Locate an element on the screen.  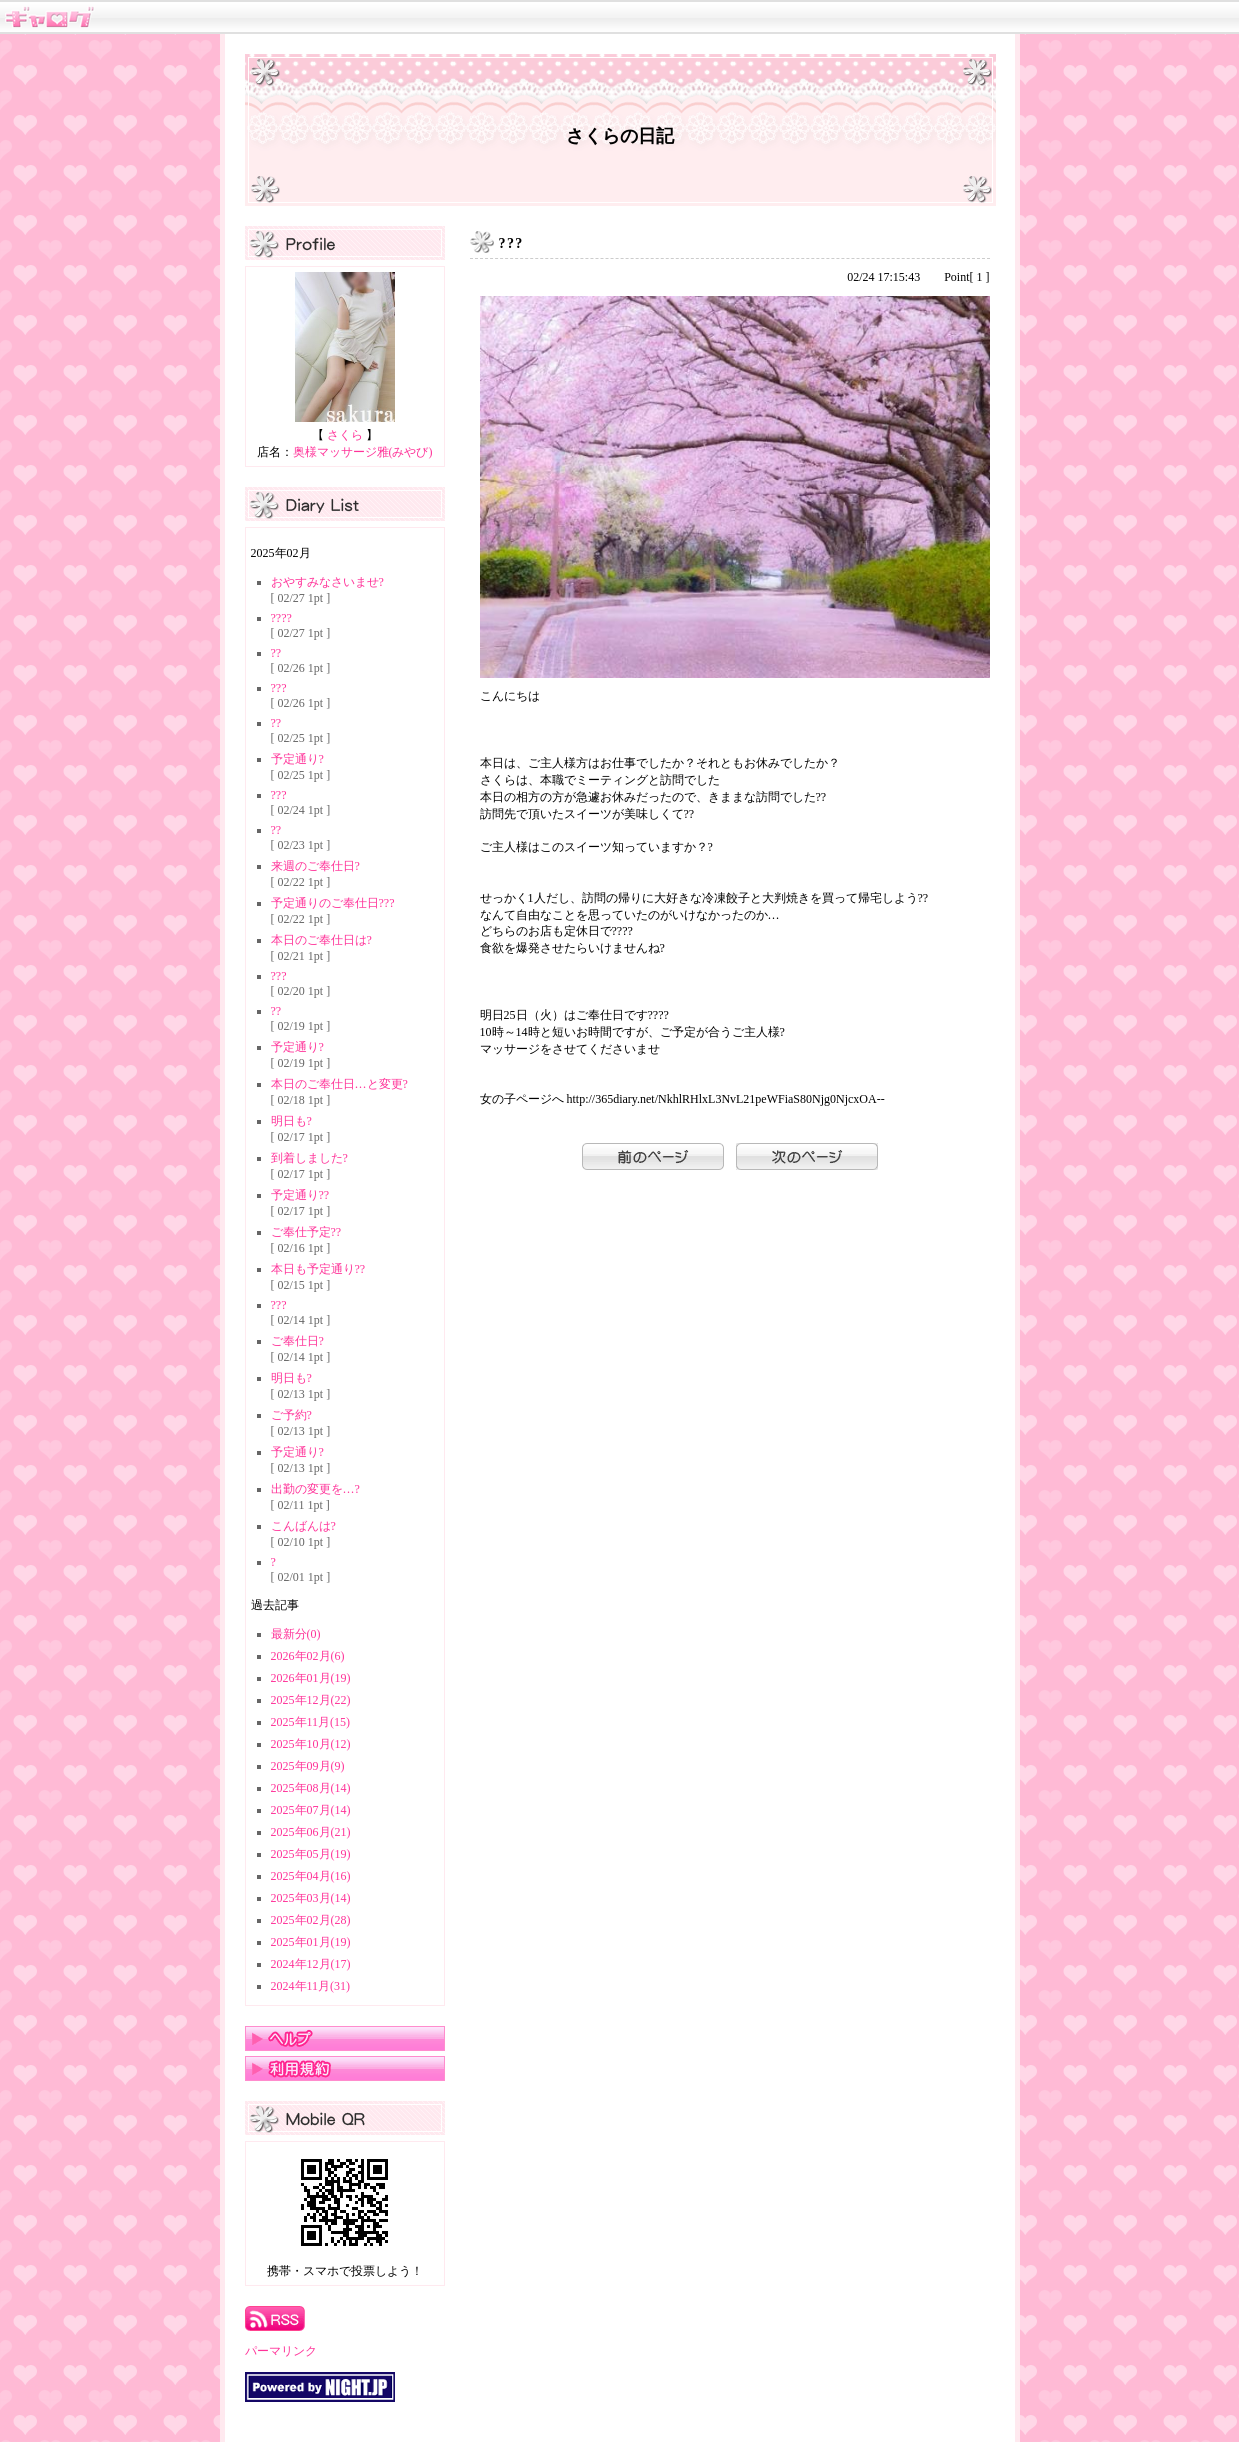
?? is located at coordinates (276, 653).